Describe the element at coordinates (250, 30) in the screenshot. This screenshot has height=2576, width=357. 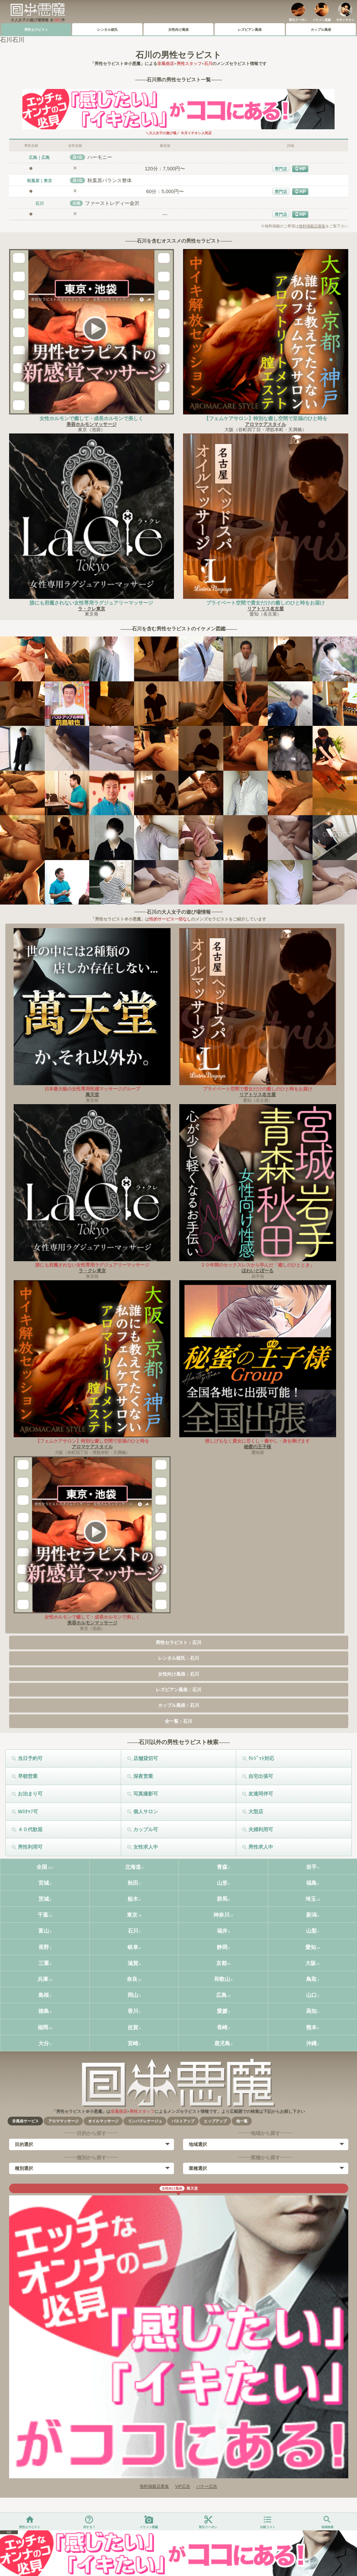
I see `レズビアン風俗` at that location.